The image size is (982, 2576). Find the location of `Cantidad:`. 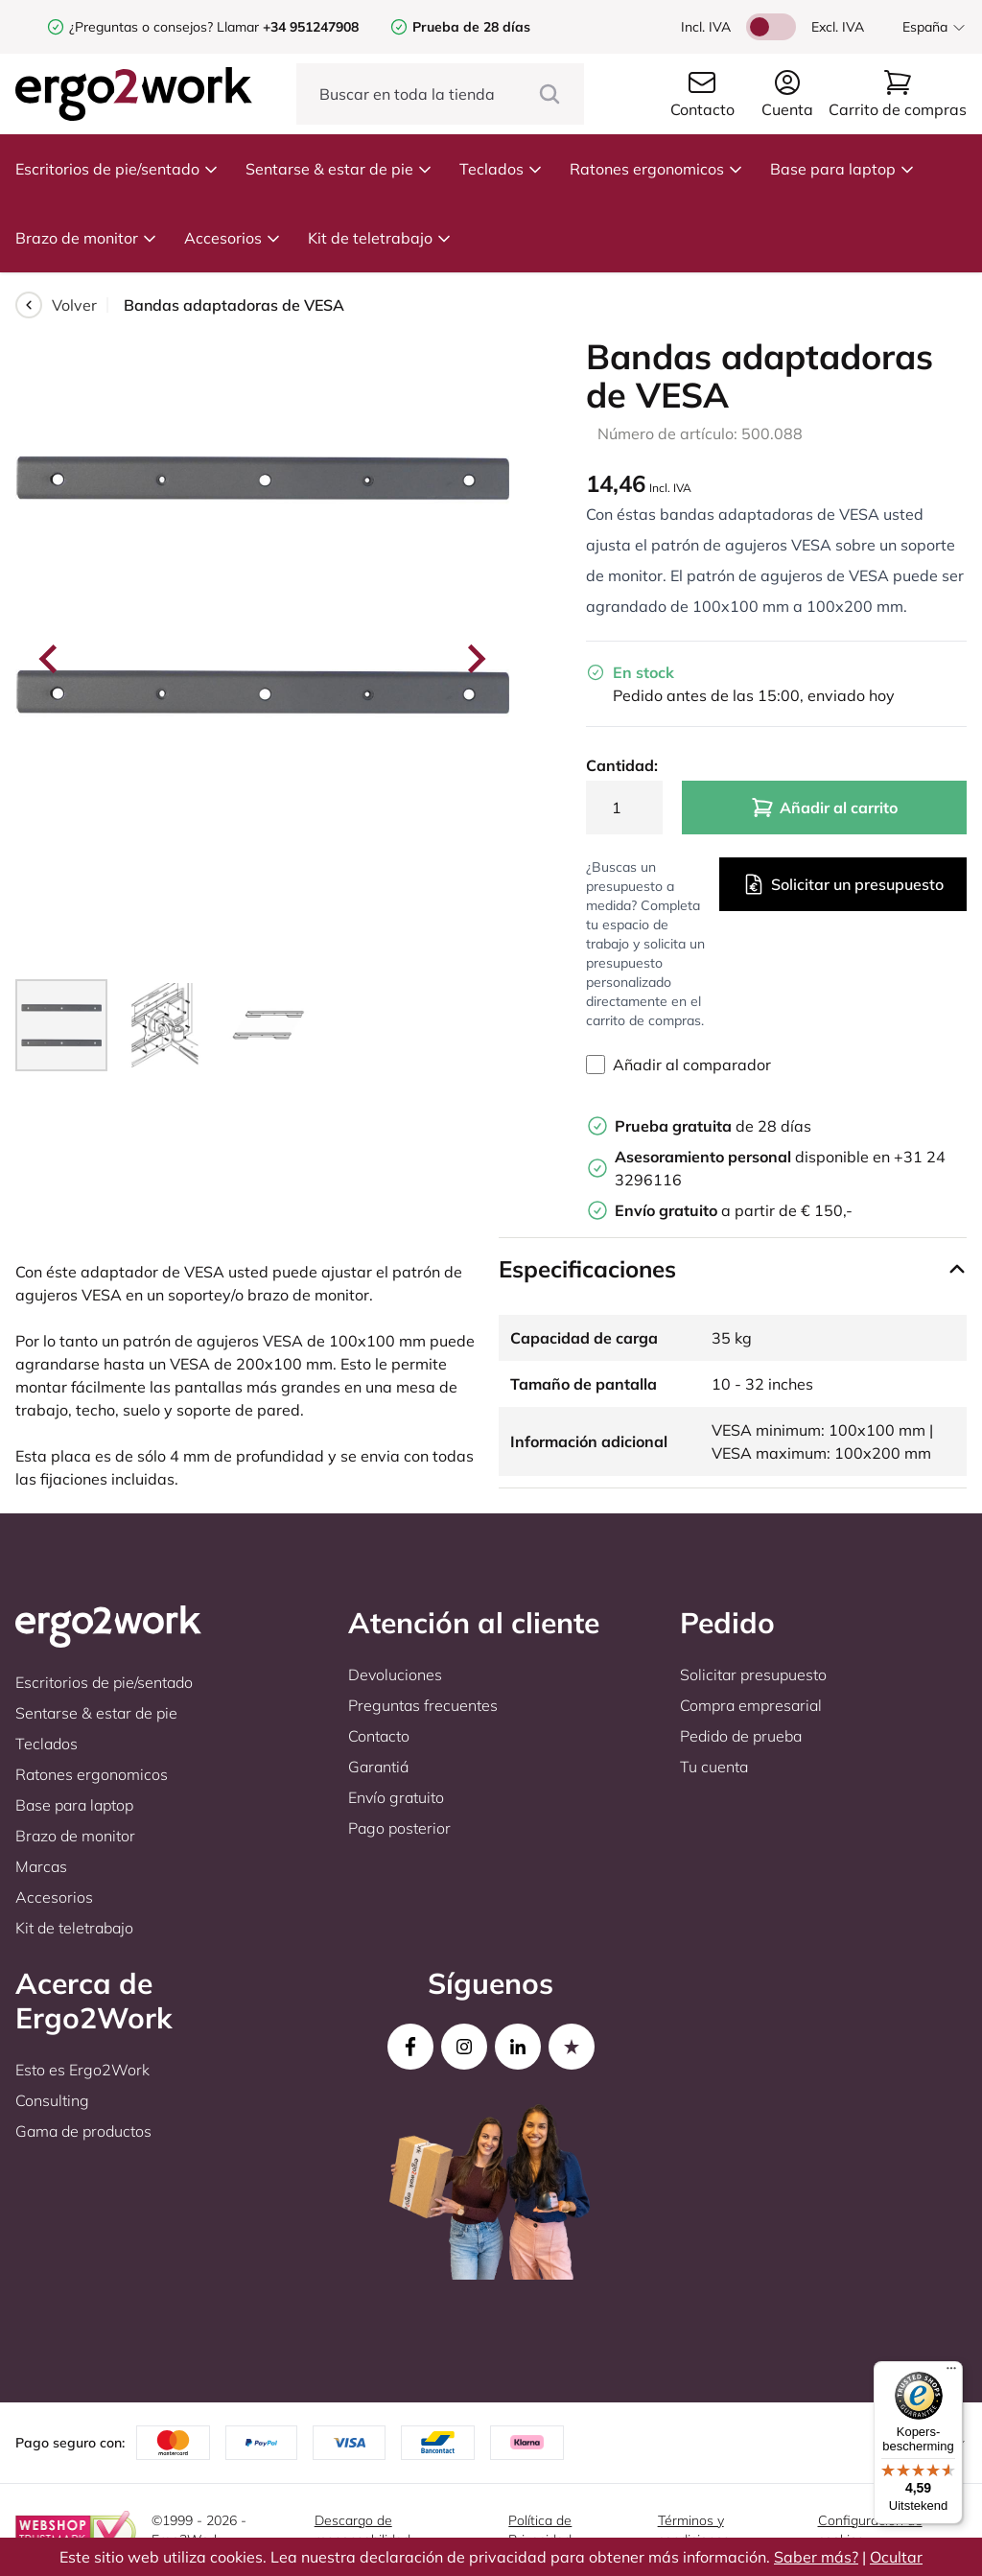

Cantidad: is located at coordinates (622, 765).